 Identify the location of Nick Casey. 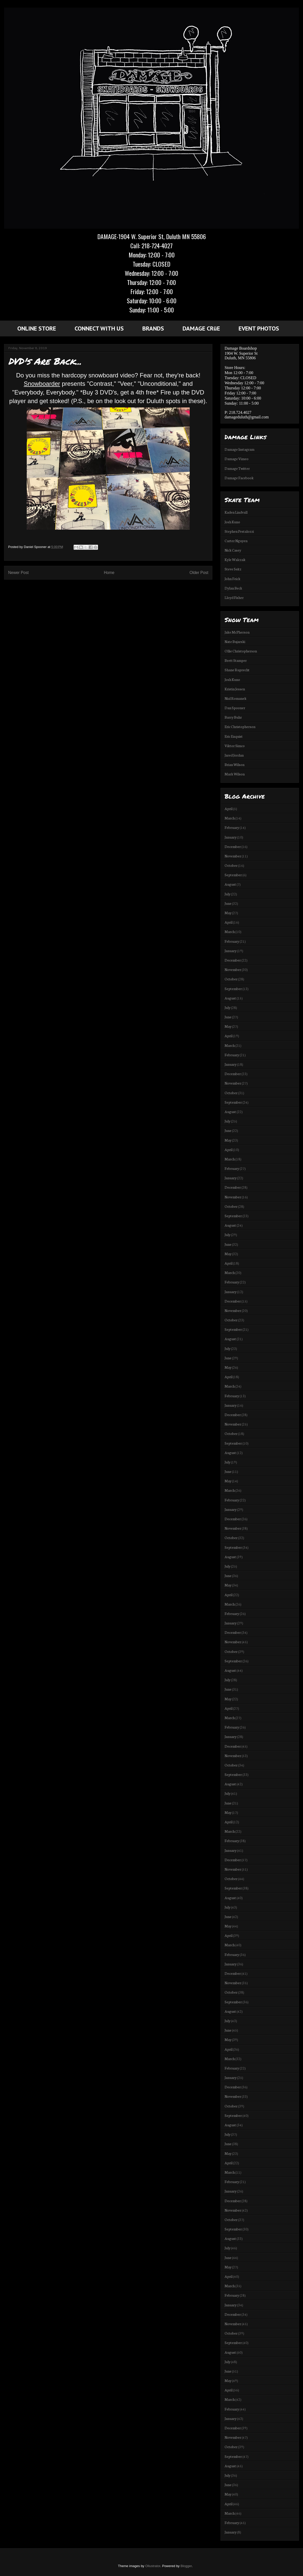
(233, 550).